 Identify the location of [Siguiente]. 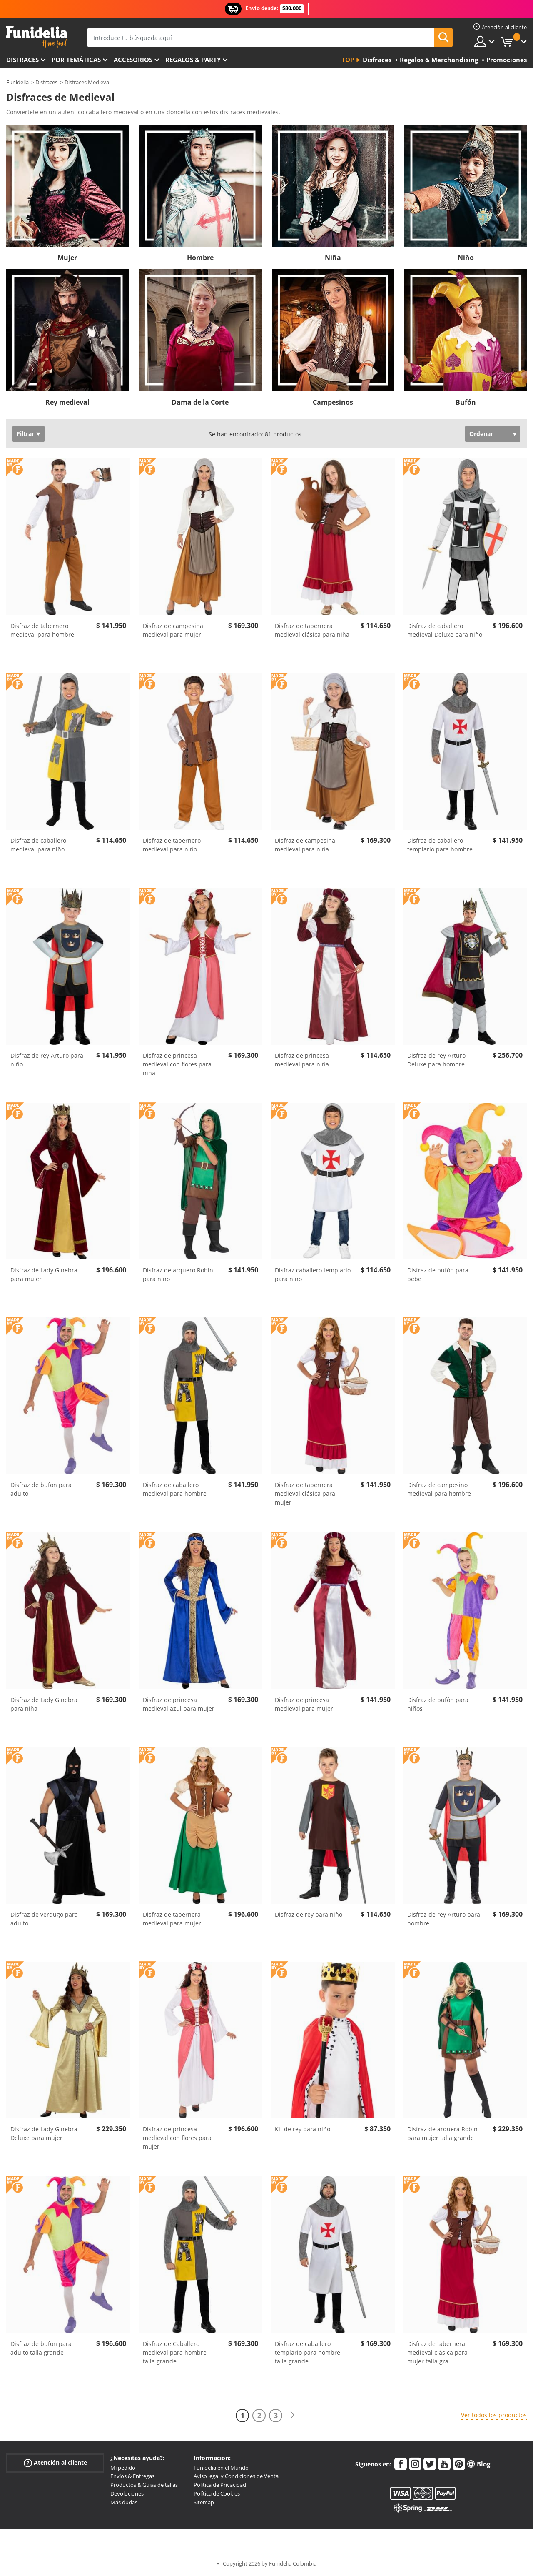
(292, 2415).